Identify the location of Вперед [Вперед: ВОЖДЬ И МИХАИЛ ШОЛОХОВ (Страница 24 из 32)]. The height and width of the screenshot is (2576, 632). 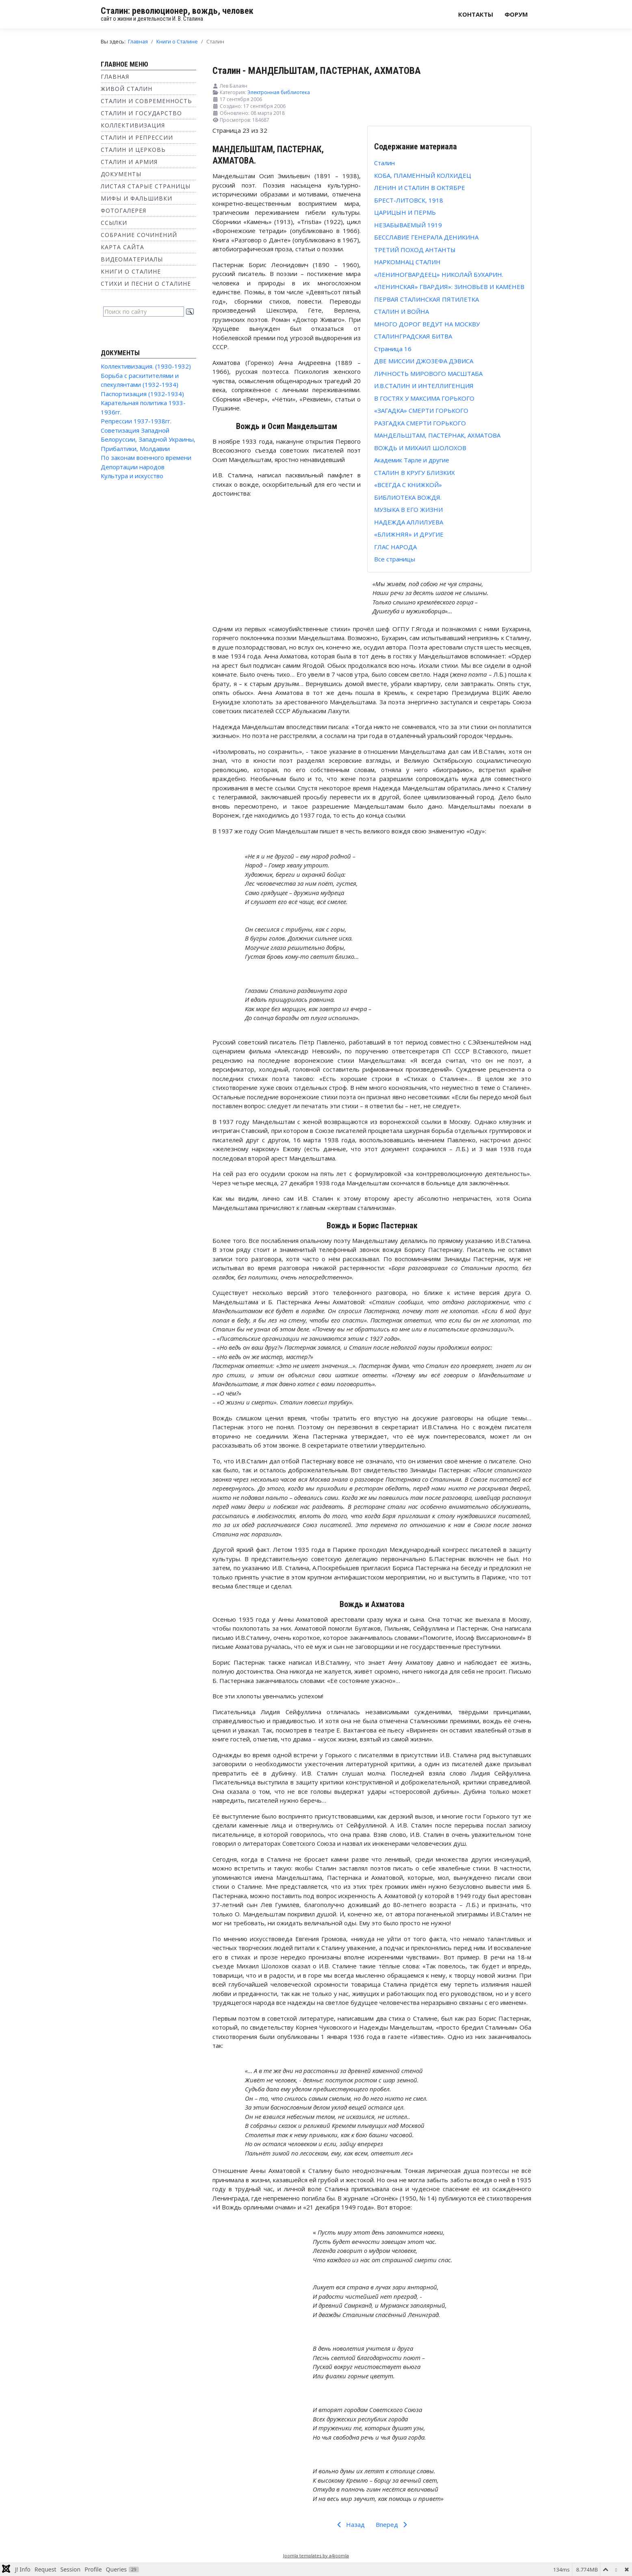
(393, 2524).